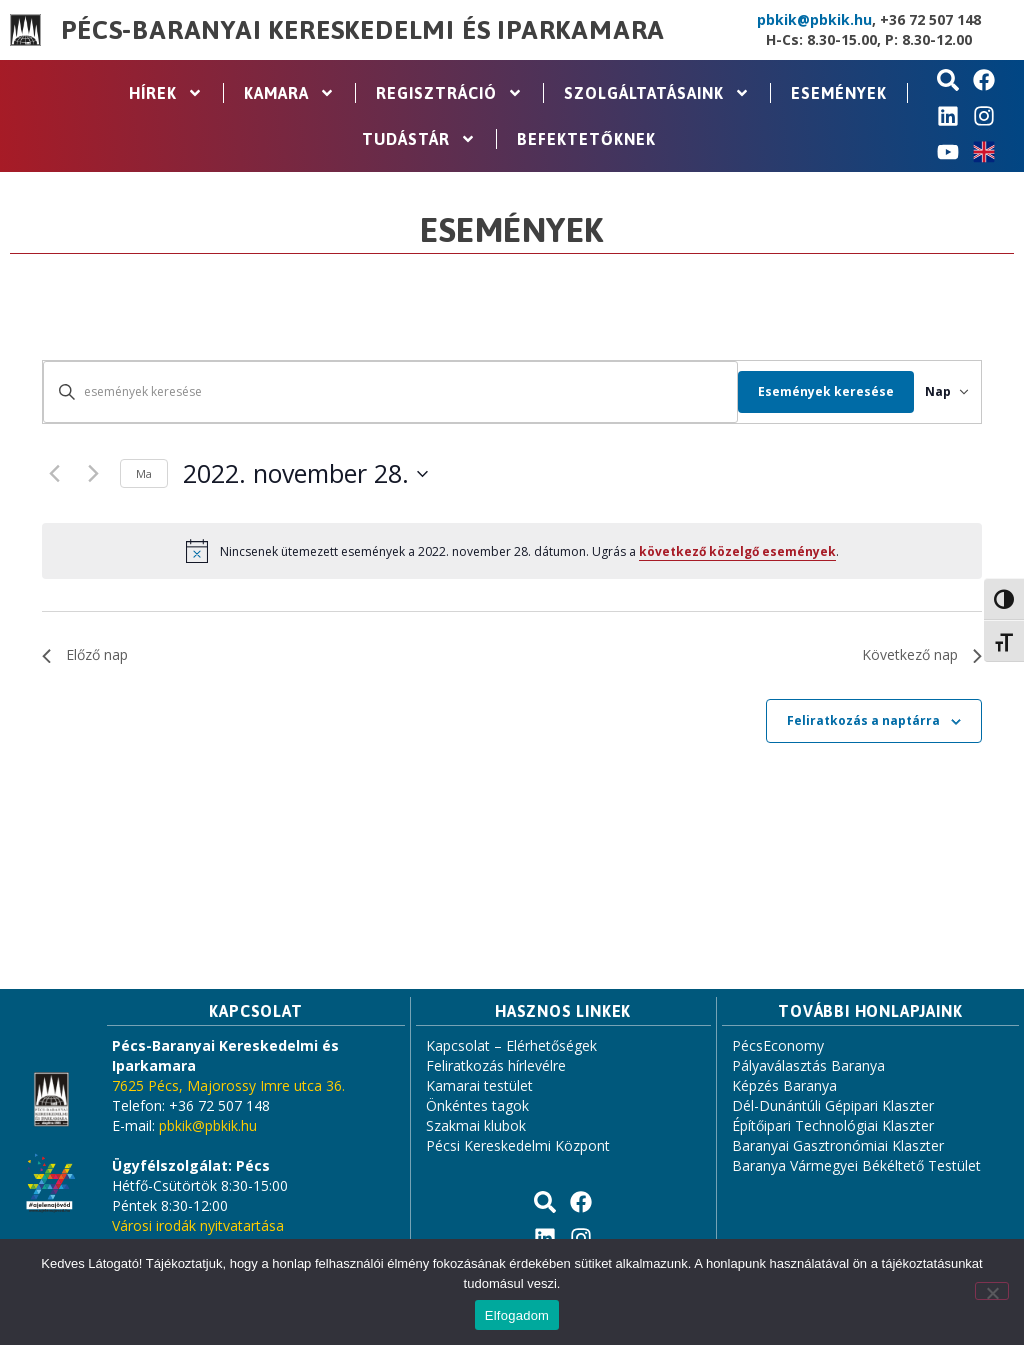 This screenshot has width=1024, height=1345. I want to click on Szakmai klubok, so click(476, 1125).